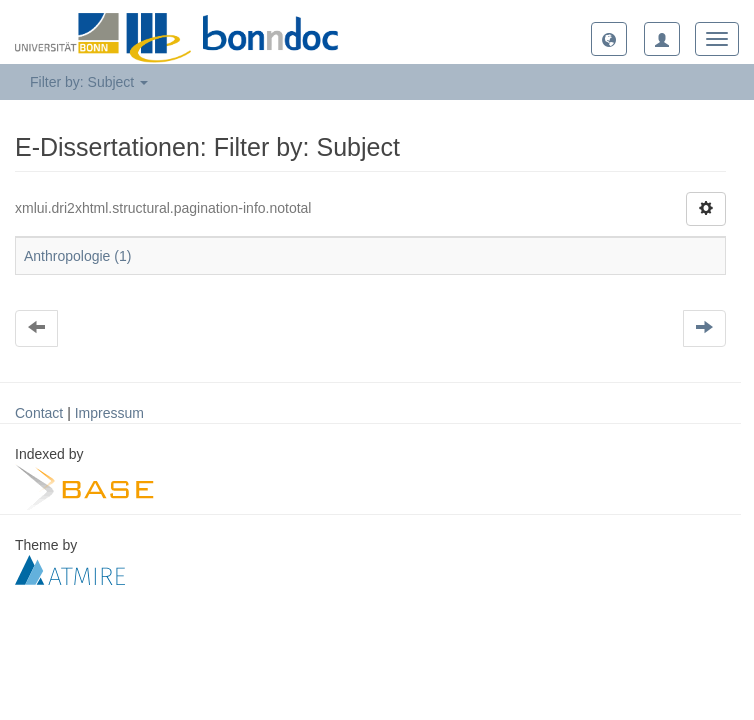  Describe the element at coordinates (109, 413) in the screenshot. I see `Impressum` at that location.